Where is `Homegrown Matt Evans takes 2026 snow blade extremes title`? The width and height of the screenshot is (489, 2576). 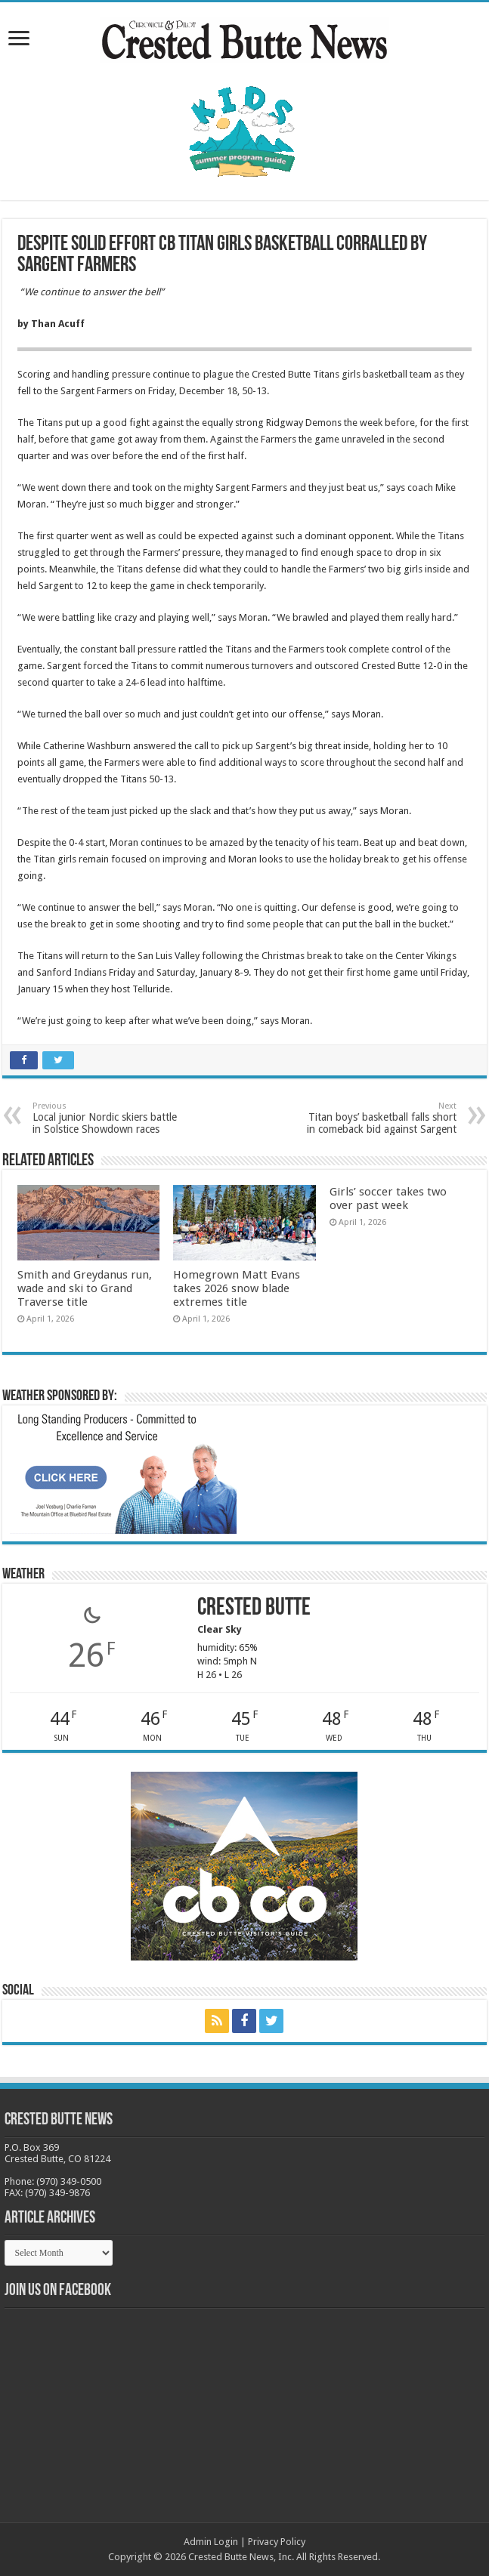
Homegrown Matt Evans takes 2026 snow blade extremes title is located at coordinates (236, 1288).